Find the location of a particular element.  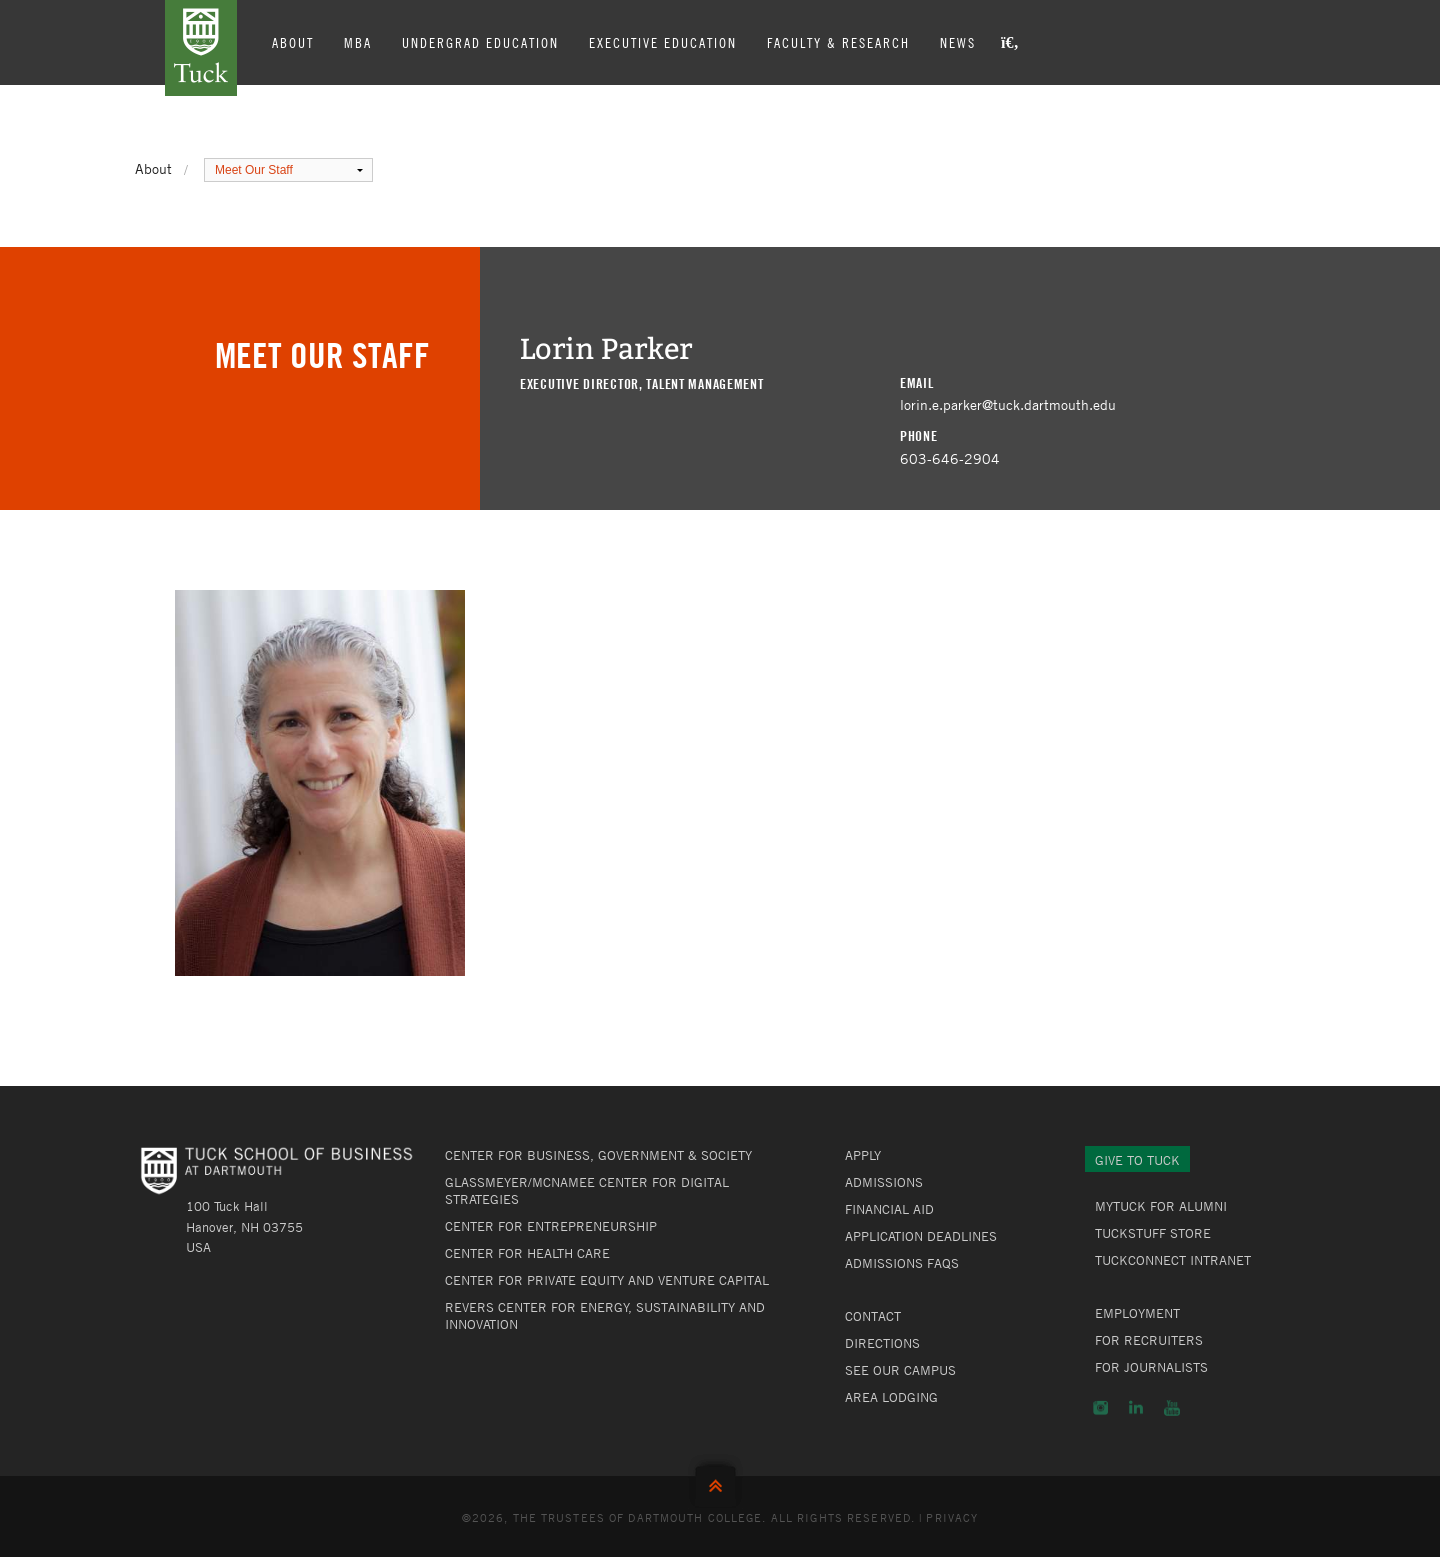

Admissions FAQs is located at coordinates (902, 1263).